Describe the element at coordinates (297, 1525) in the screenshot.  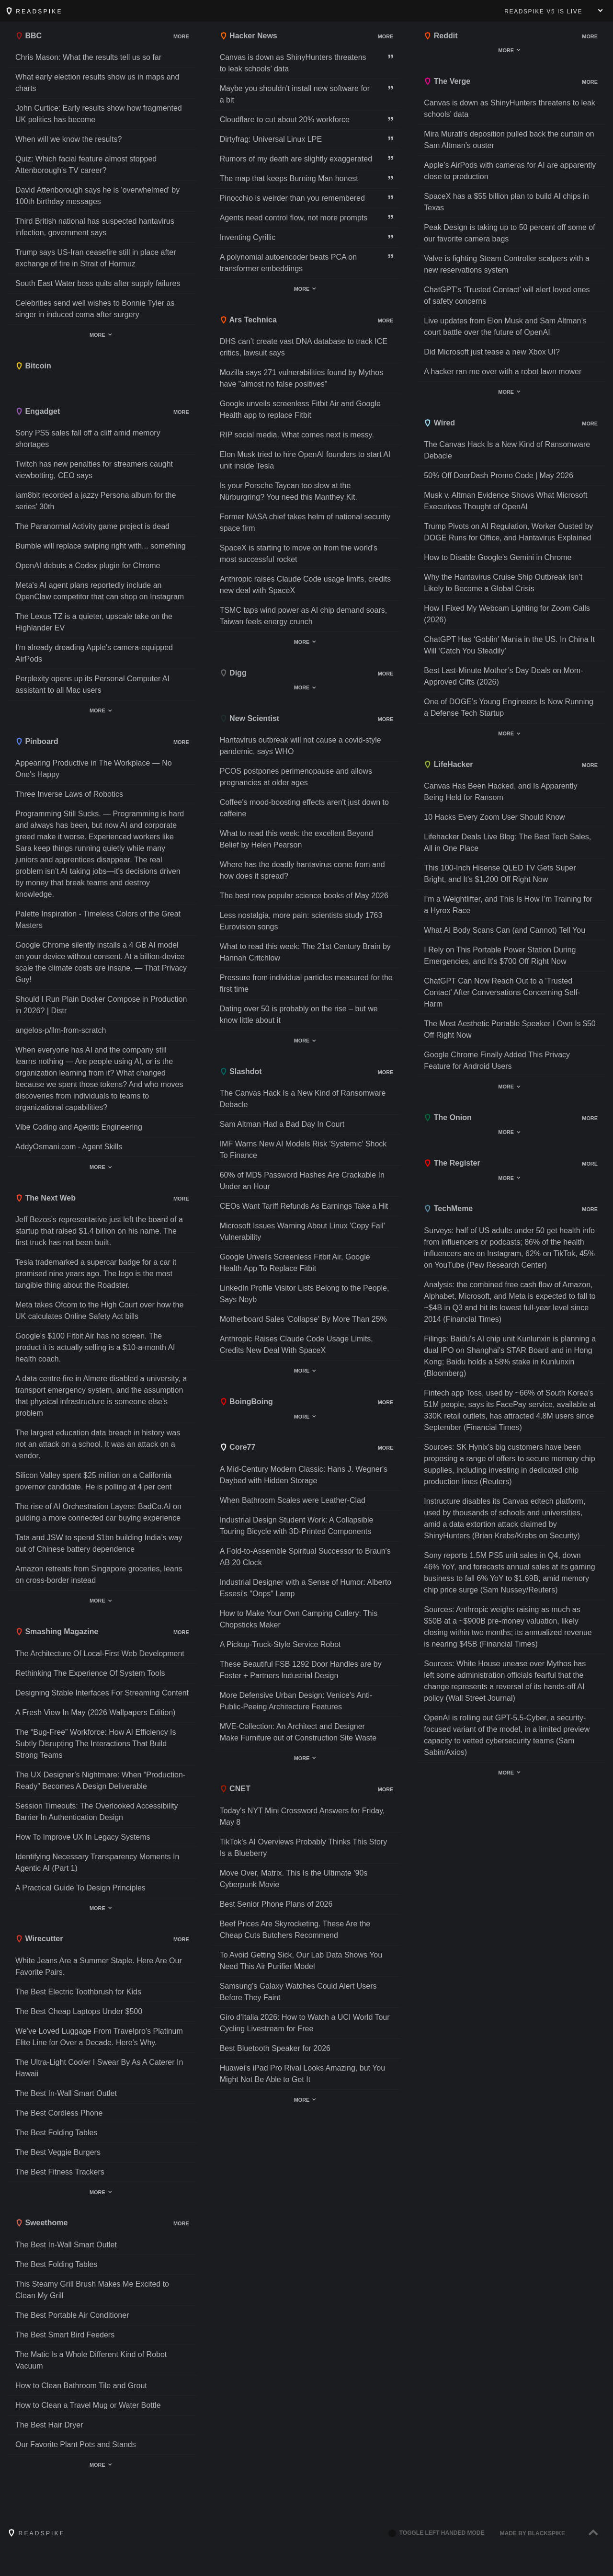
I see `Industrial Design Student Work: A Collapsible Touring Bicycle with 3D-Printed Components` at that location.